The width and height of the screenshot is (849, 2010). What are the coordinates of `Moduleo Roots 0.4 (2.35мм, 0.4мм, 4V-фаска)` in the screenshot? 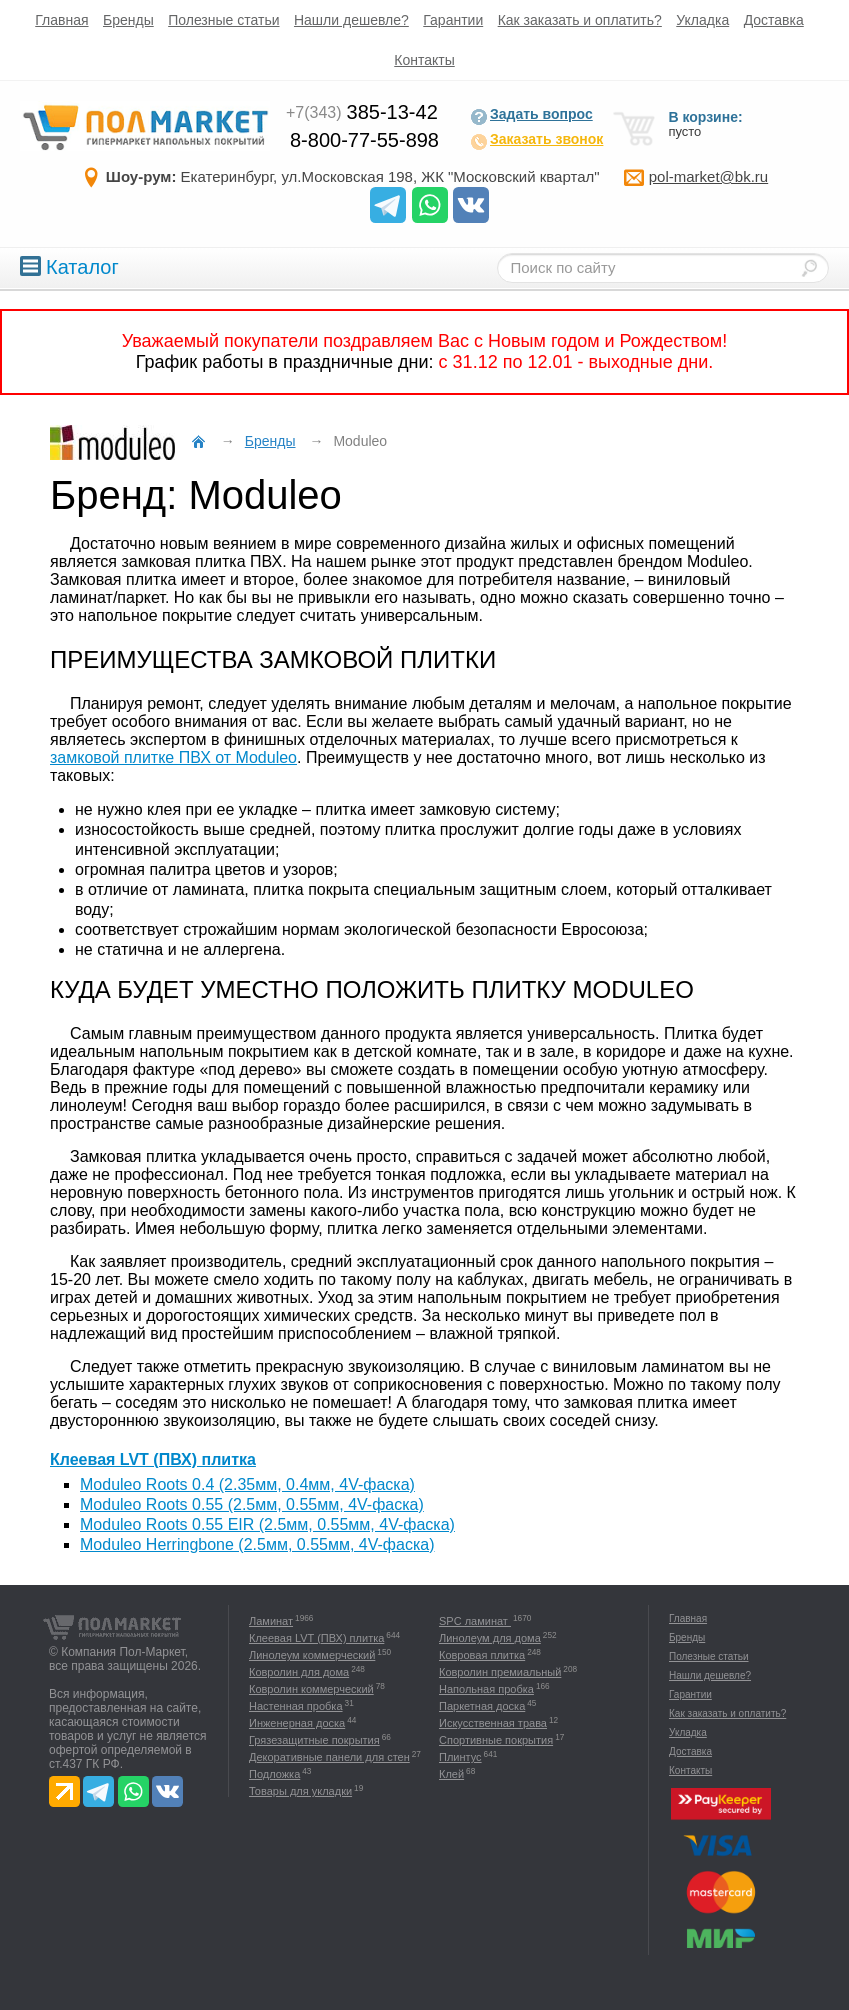 It's located at (247, 1484).